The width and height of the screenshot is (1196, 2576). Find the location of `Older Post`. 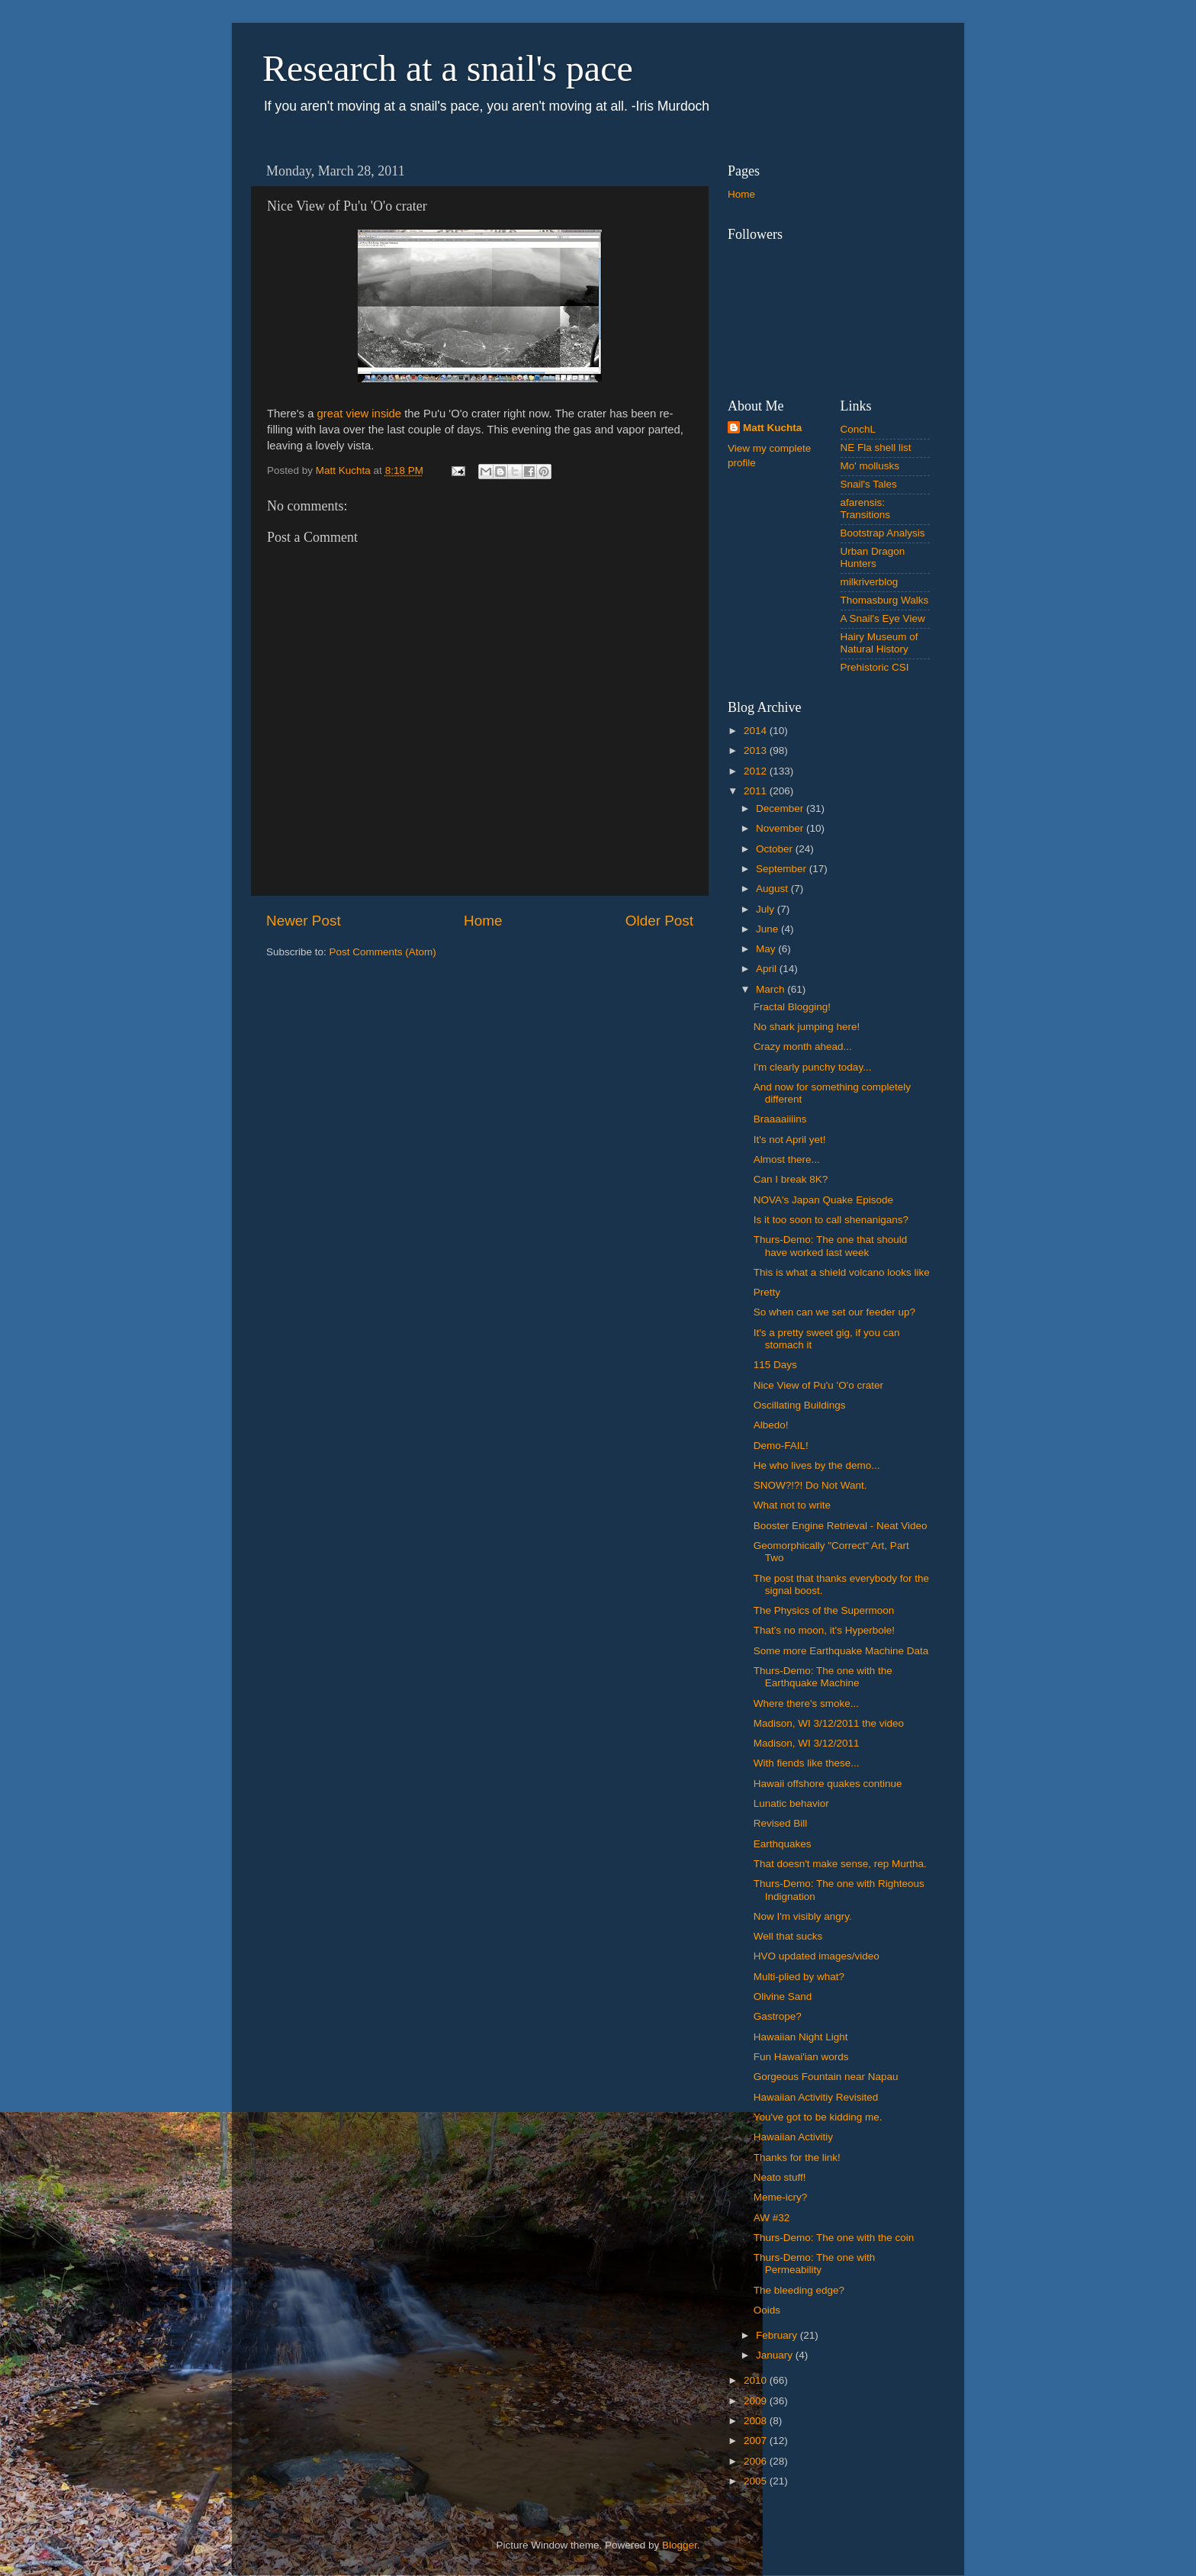

Older Post is located at coordinates (659, 921).